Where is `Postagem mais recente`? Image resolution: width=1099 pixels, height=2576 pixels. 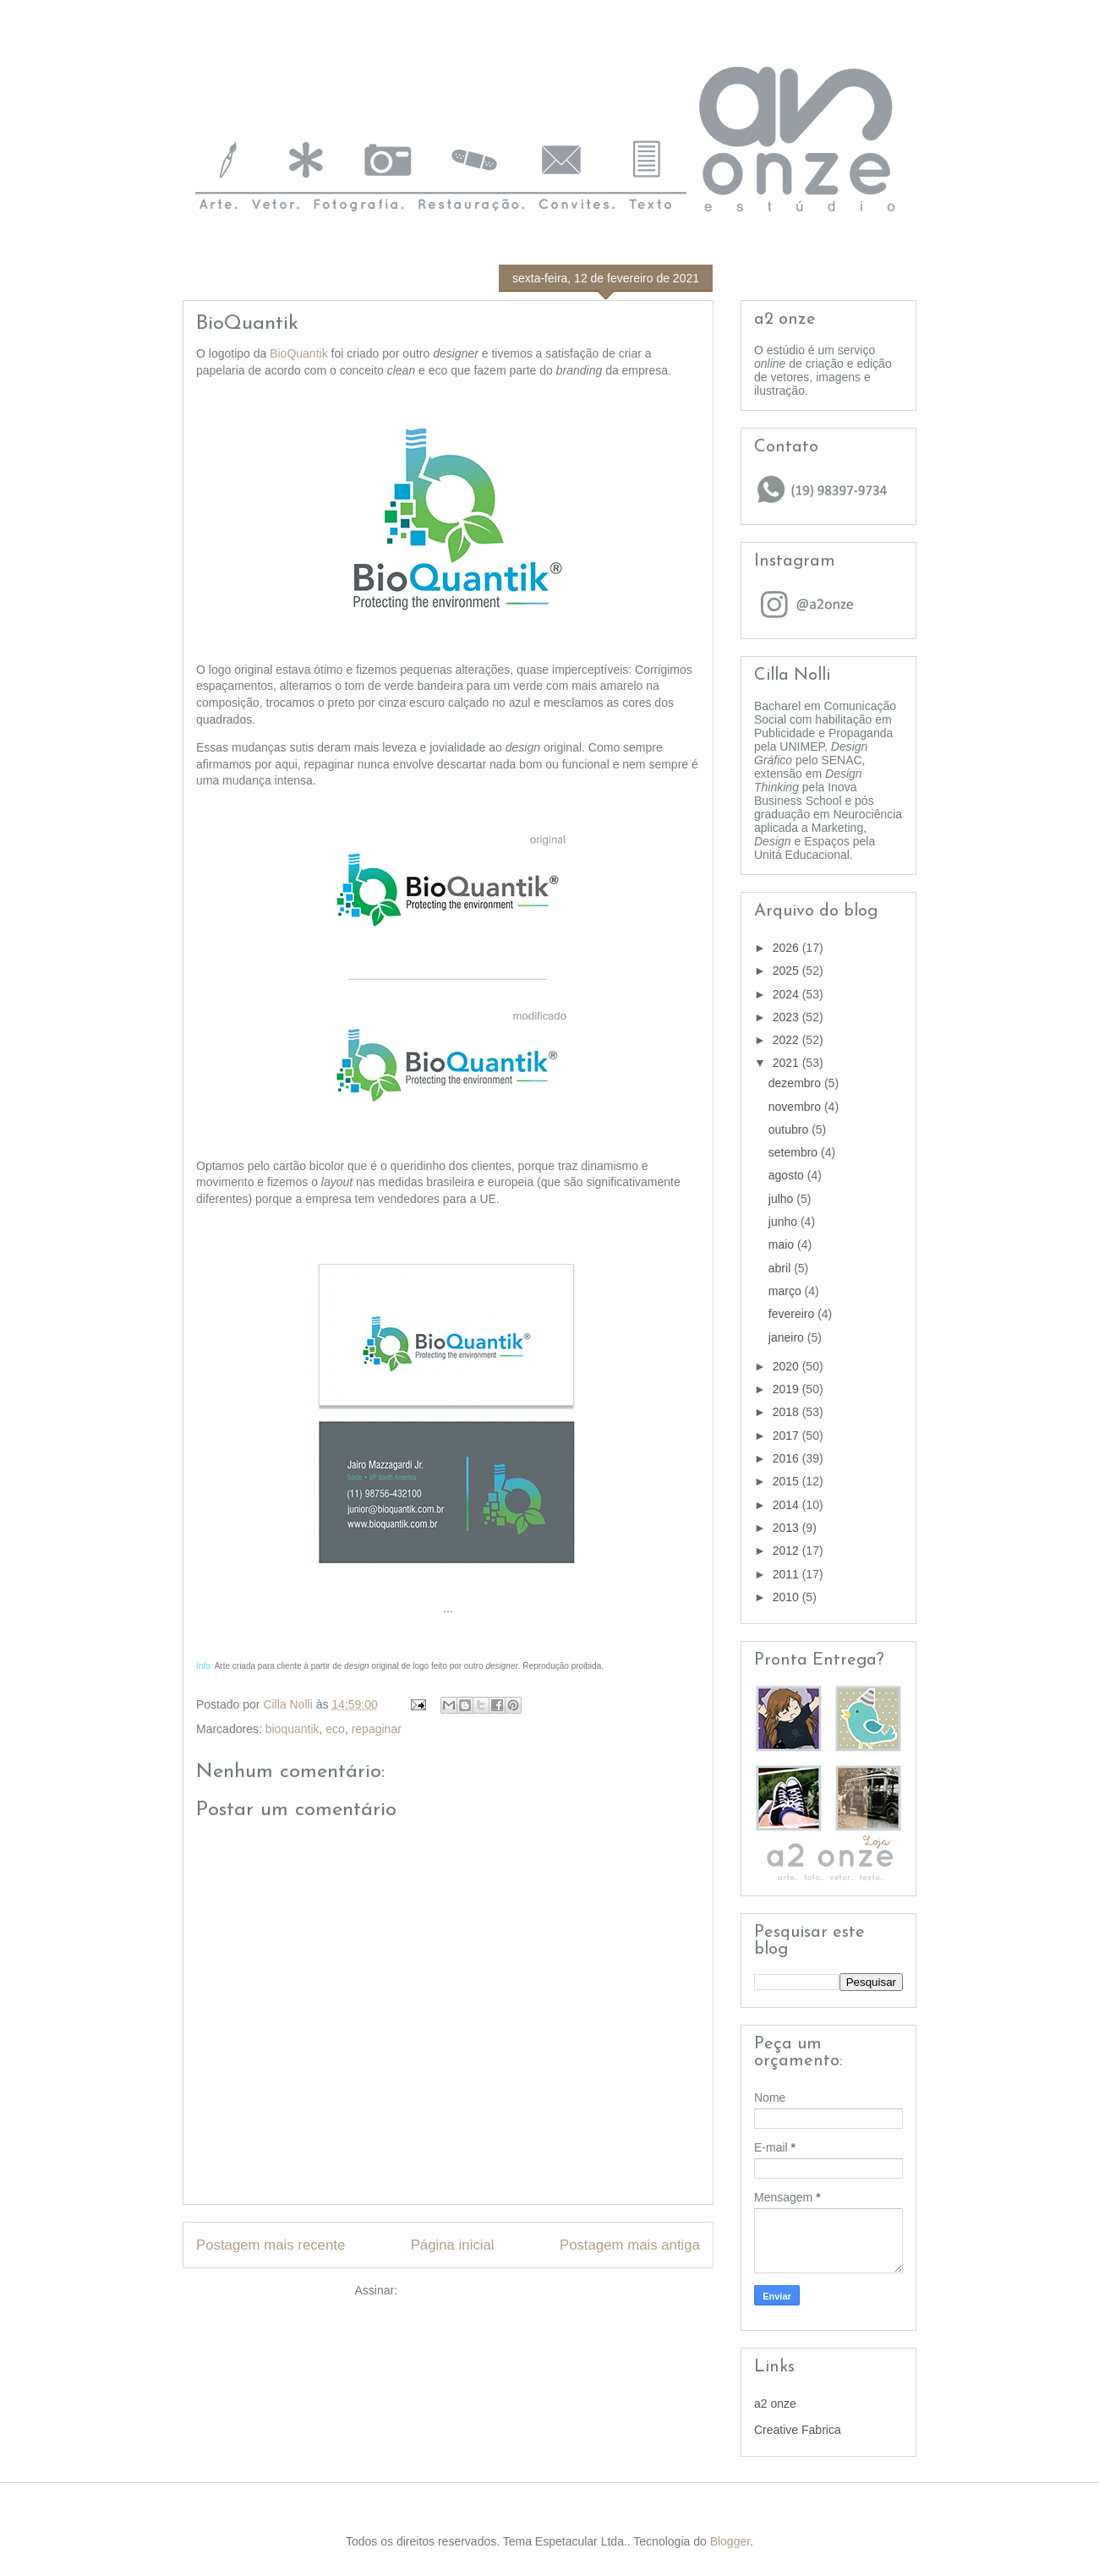 Postagem mais recente is located at coordinates (270, 2245).